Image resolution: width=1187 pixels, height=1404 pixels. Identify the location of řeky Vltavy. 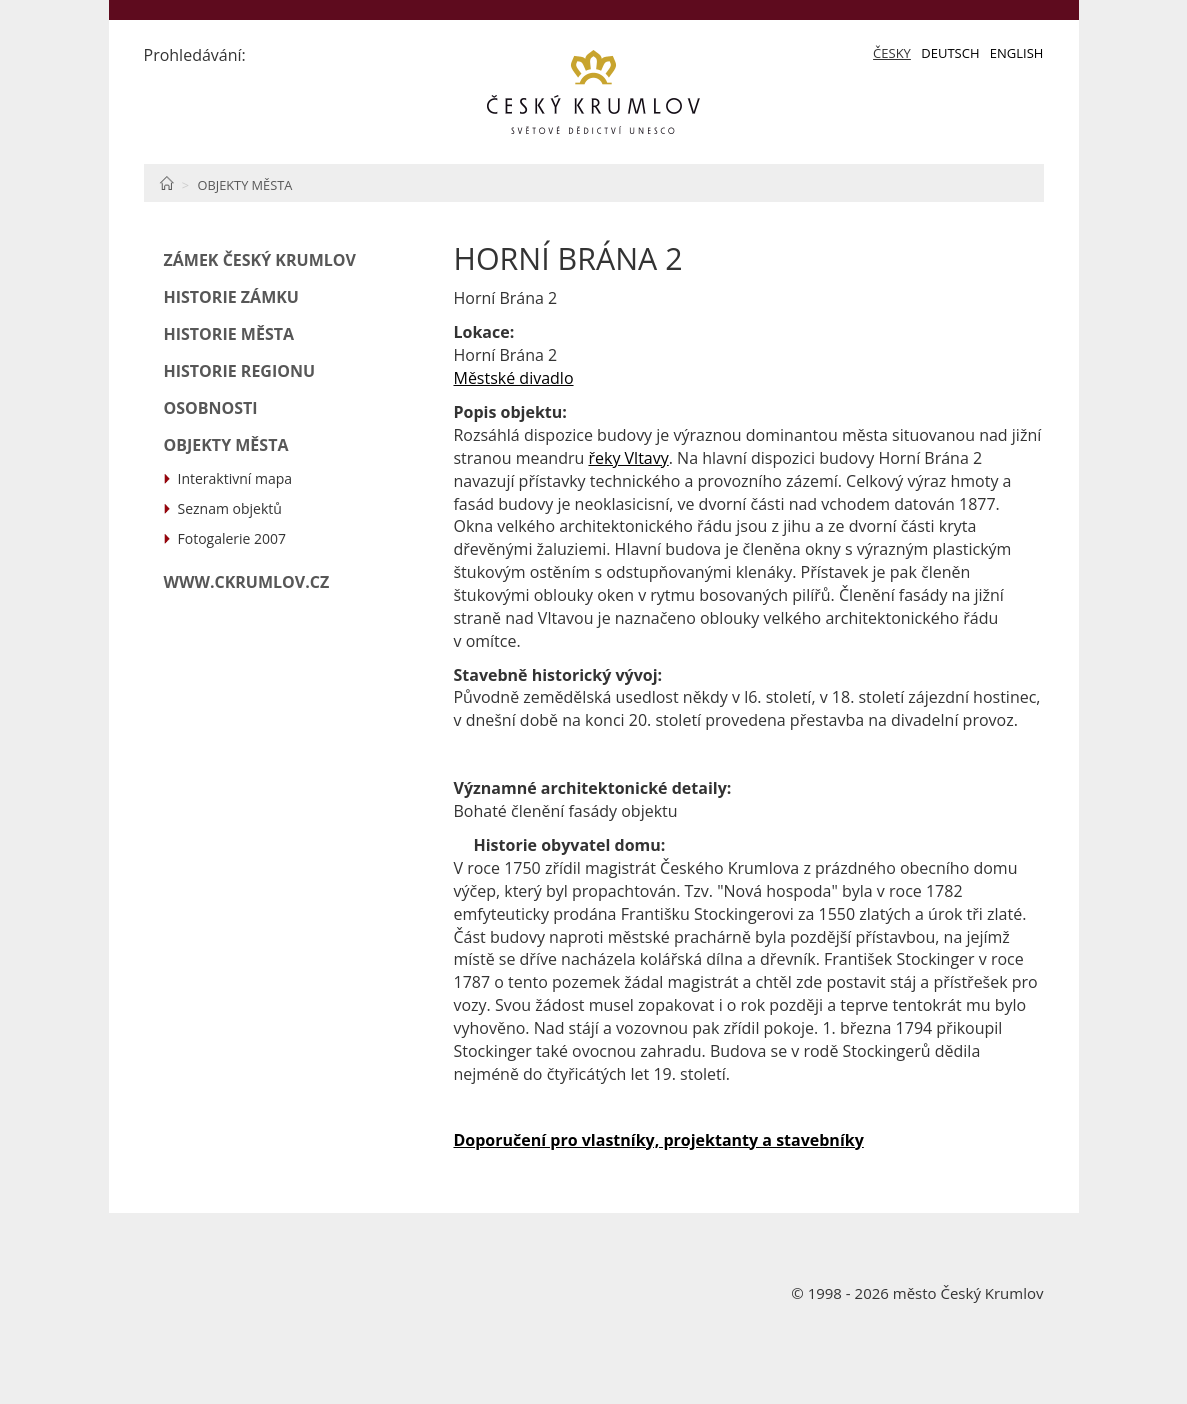
(628, 458).